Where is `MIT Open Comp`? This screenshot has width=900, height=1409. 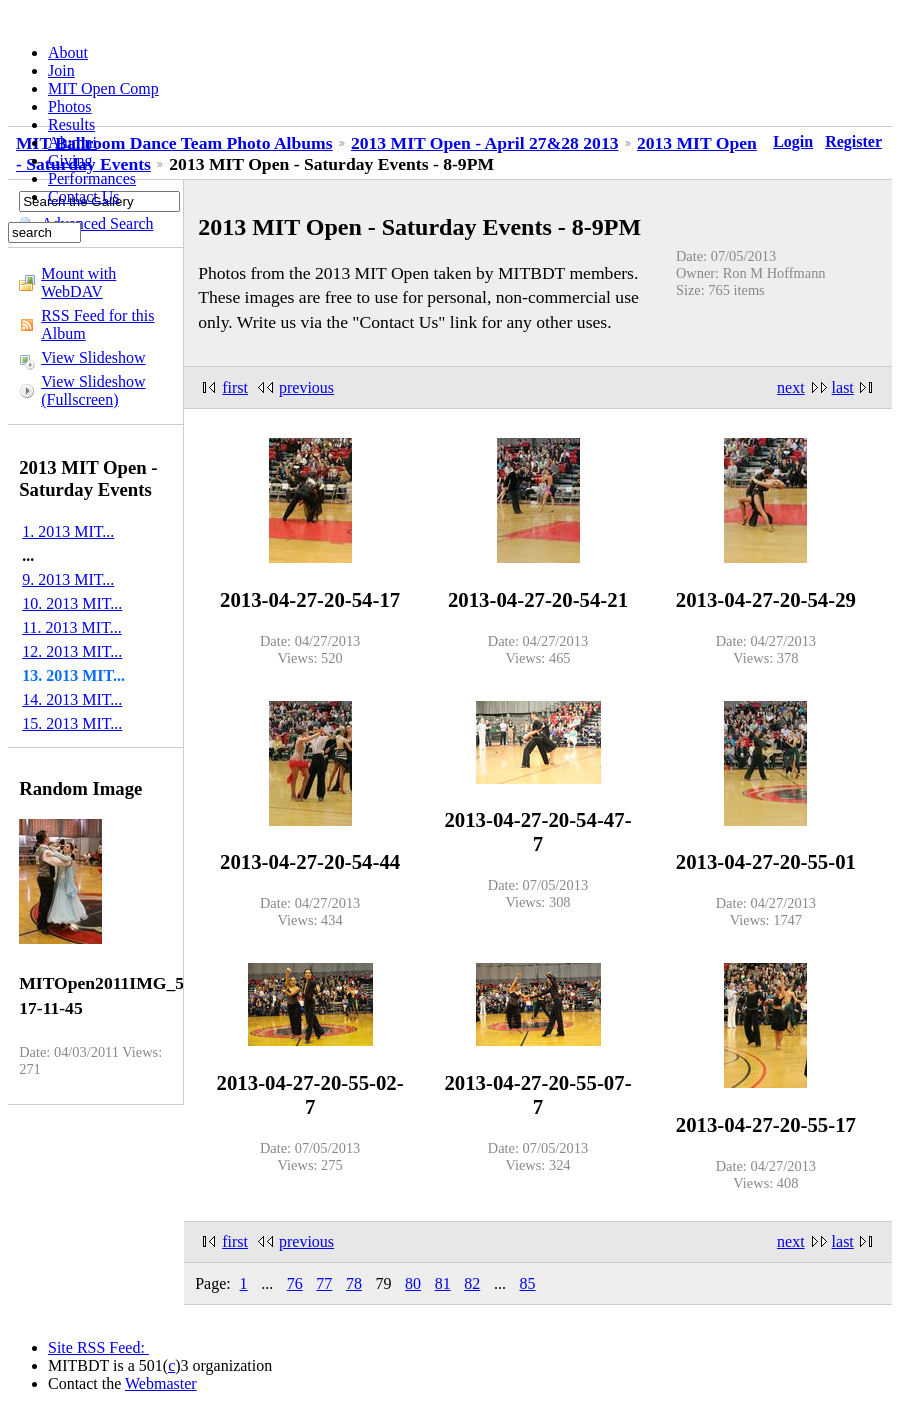
MIT Open Comp is located at coordinates (103, 88).